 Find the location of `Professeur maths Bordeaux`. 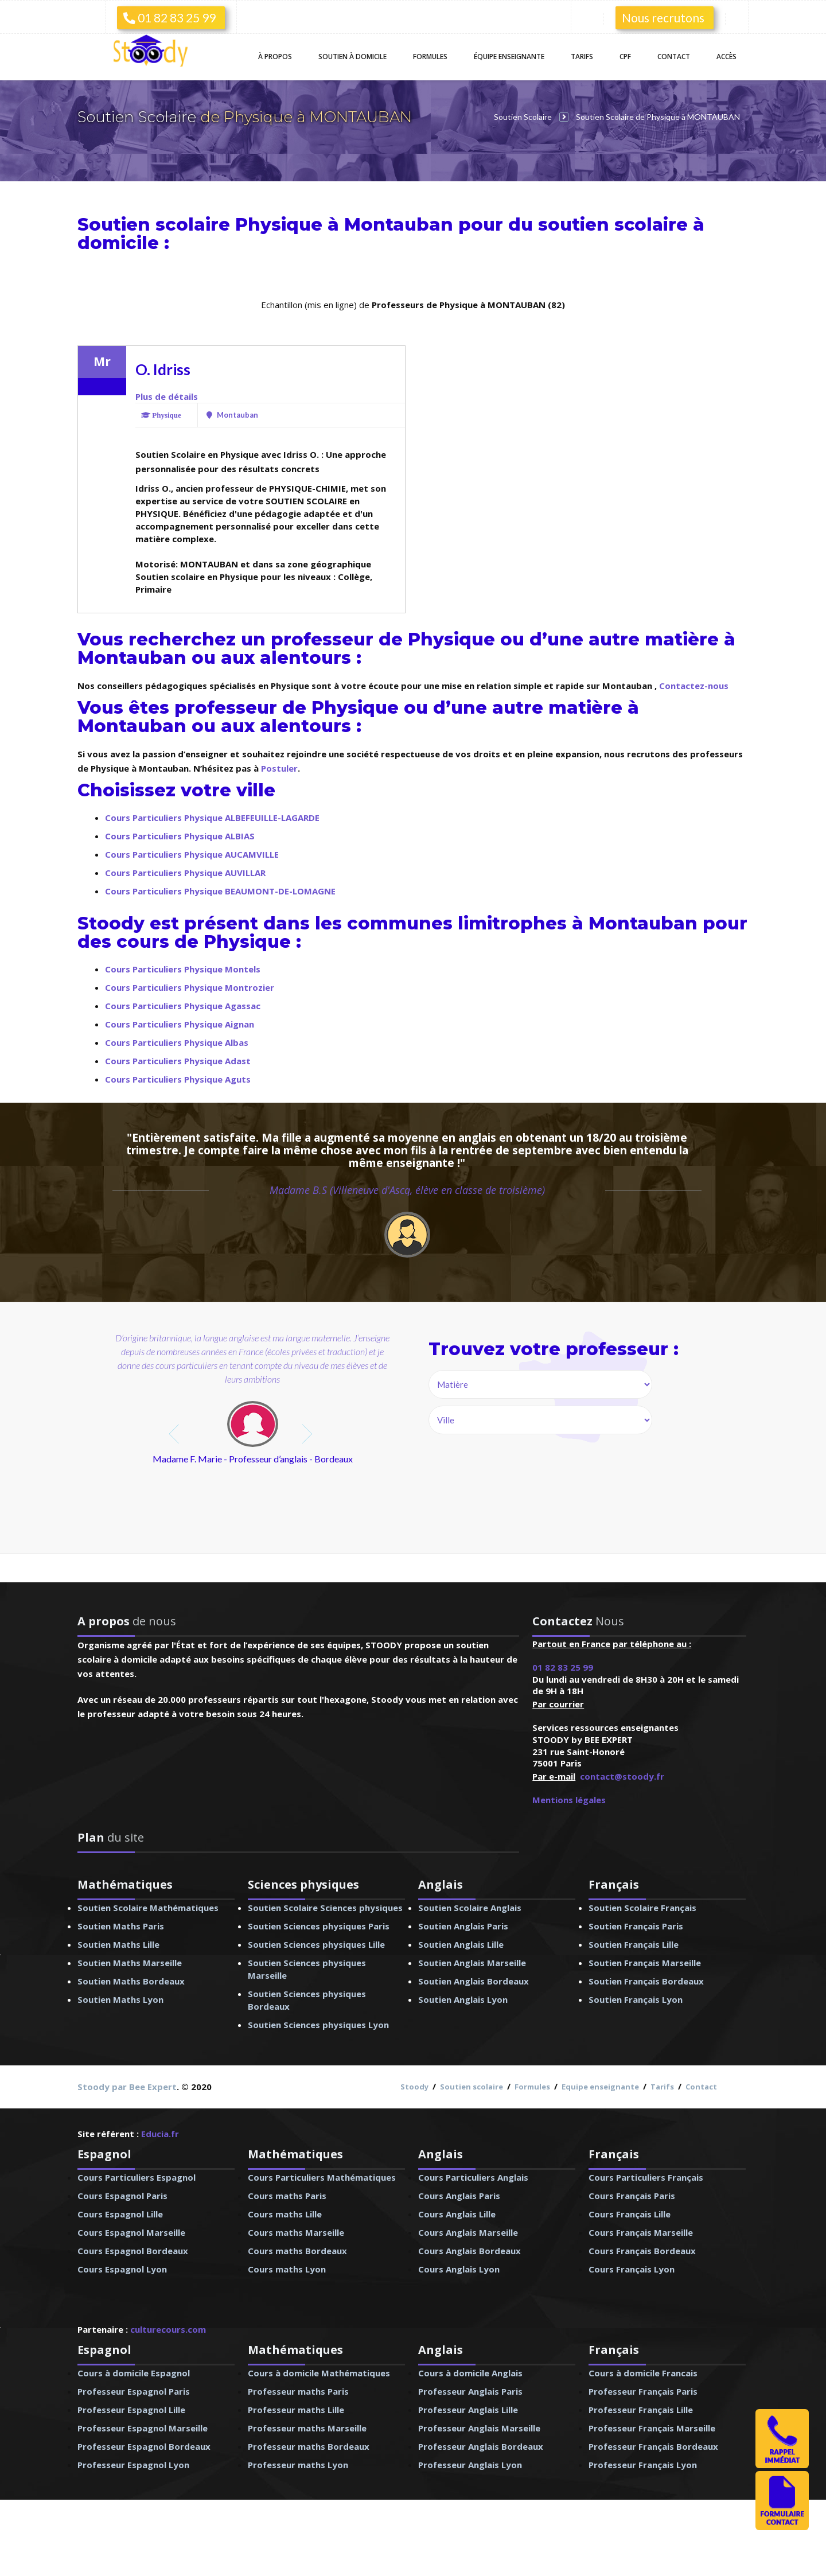

Professeur maths Bordeaux is located at coordinates (308, 2446).